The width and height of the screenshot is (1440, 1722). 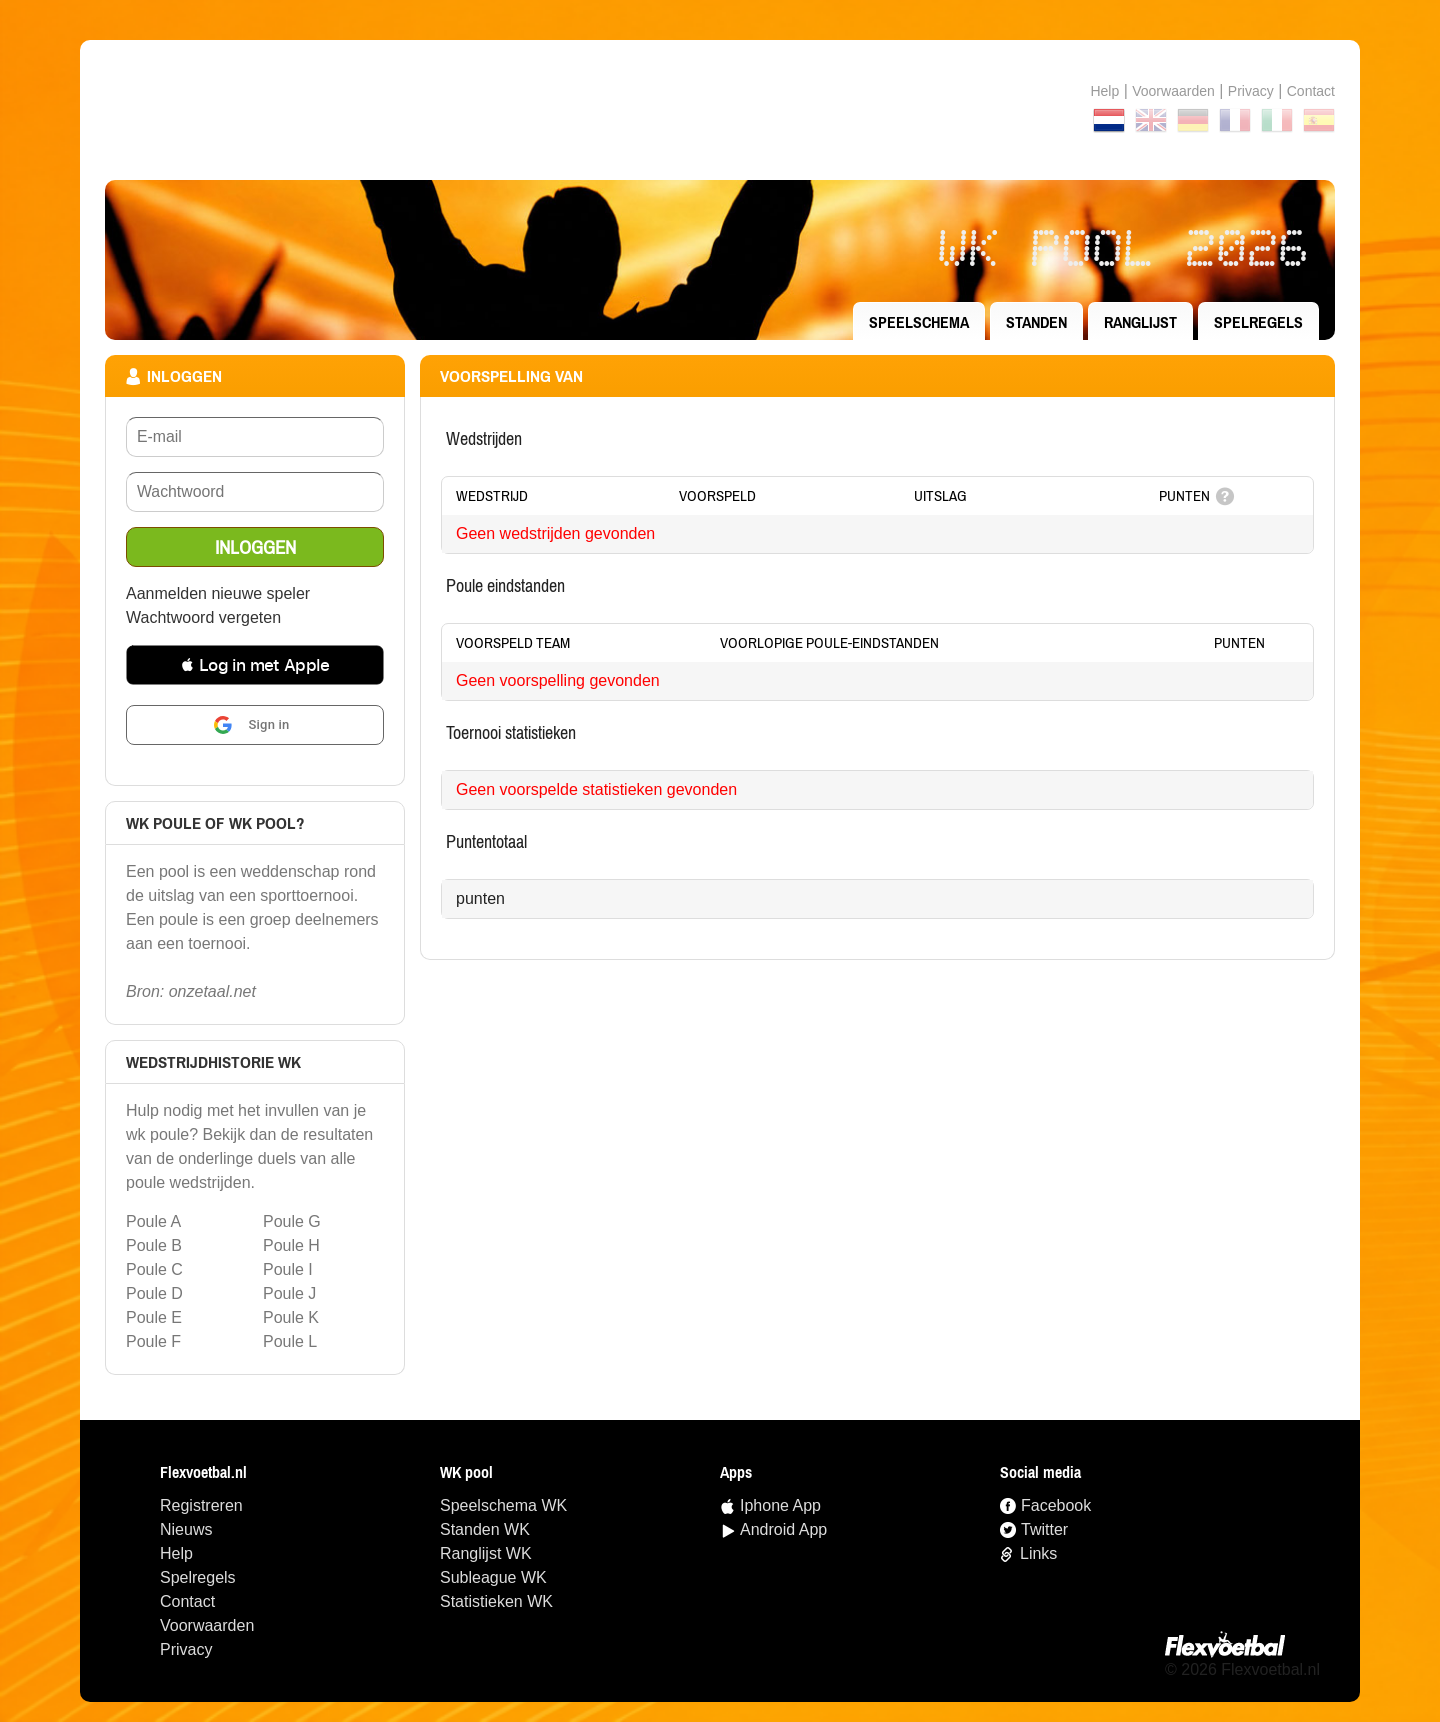 I want to click on Poule L, so click(x=290, y=1341).